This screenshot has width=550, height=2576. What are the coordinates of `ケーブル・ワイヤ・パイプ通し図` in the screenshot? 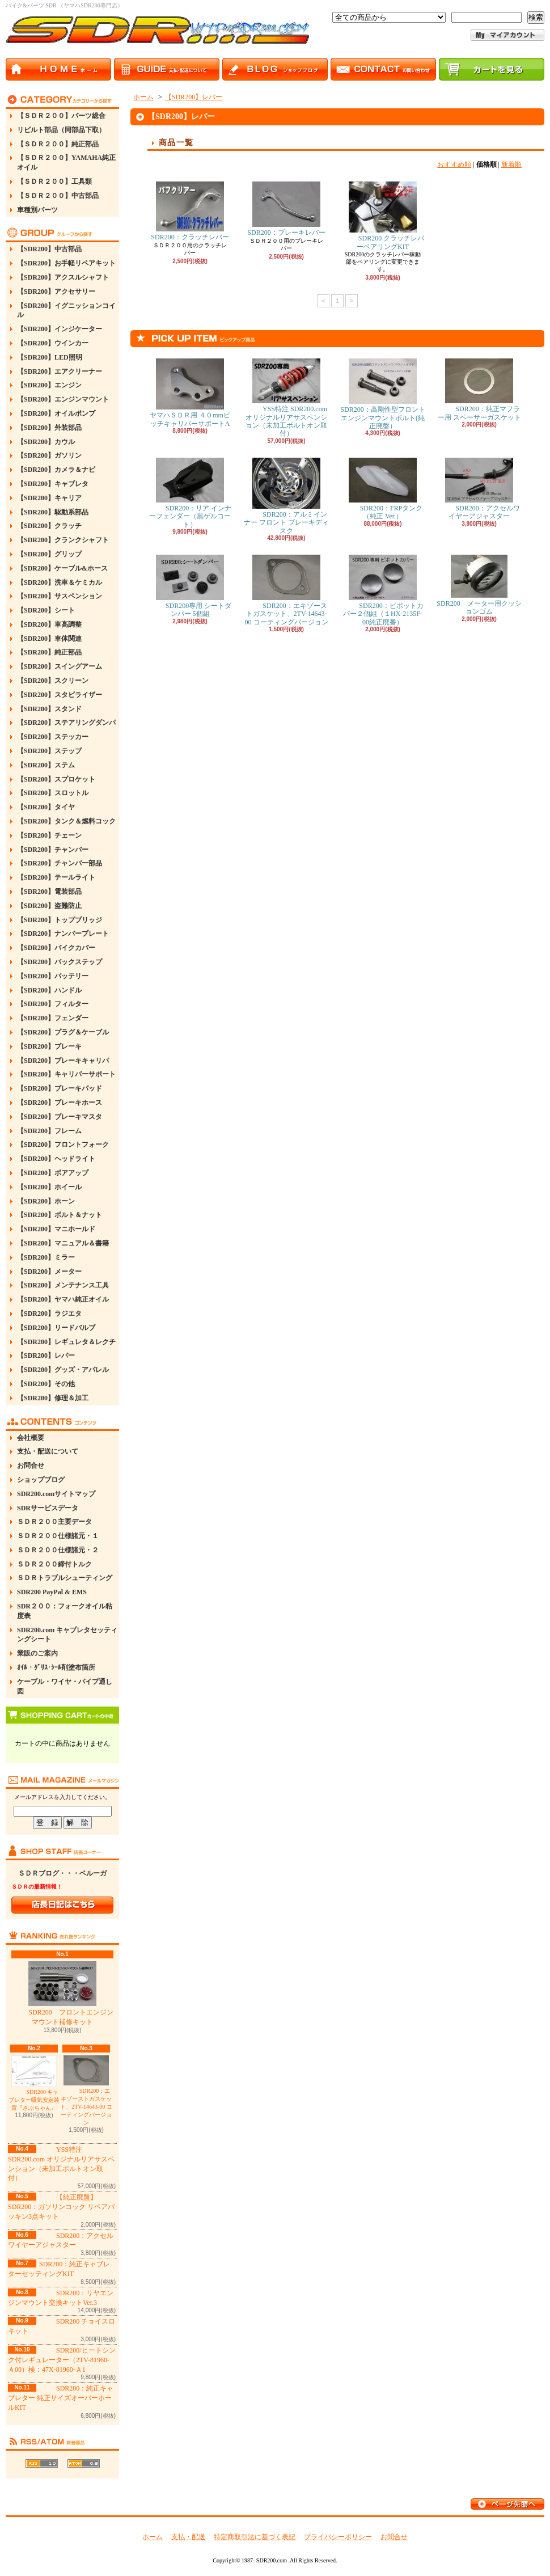 It's located at (64, 1686).